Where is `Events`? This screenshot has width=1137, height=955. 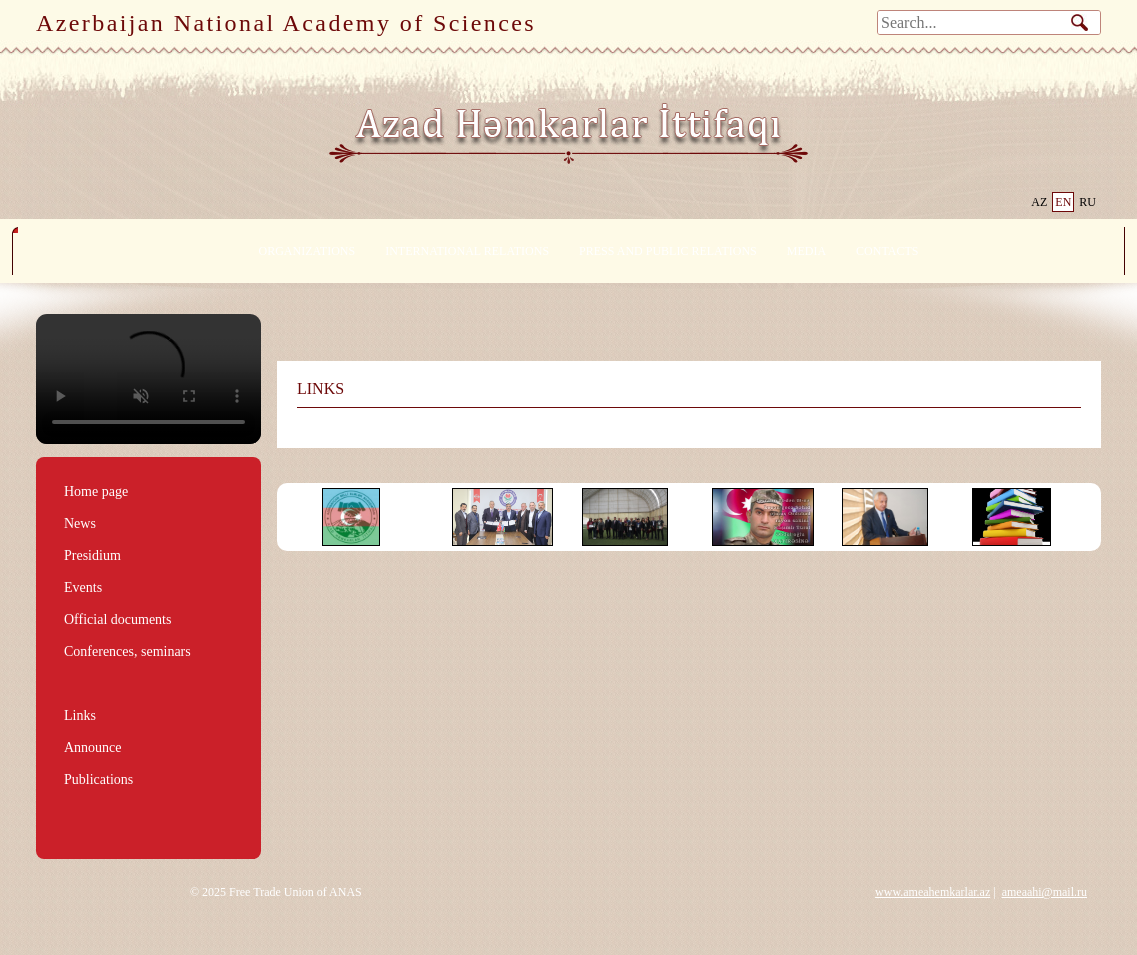 Events is located at coordinates (83, 587).